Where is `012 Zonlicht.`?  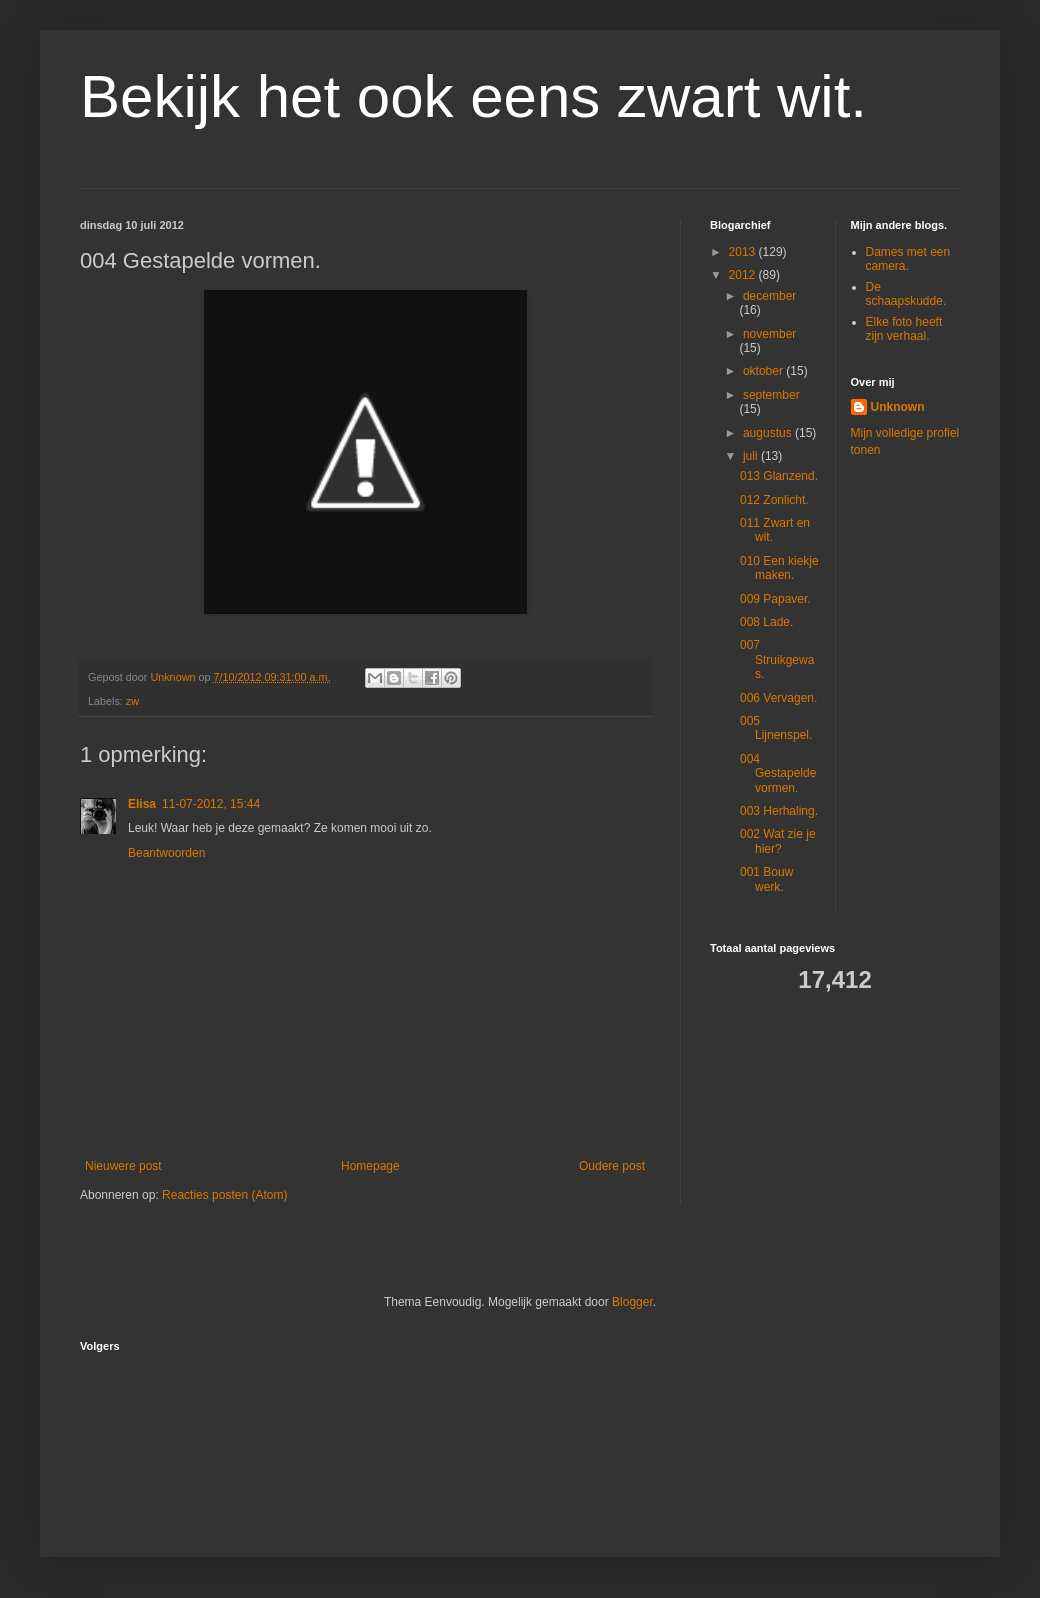
012 Zonlicht. is located at coordinates (774, 500).